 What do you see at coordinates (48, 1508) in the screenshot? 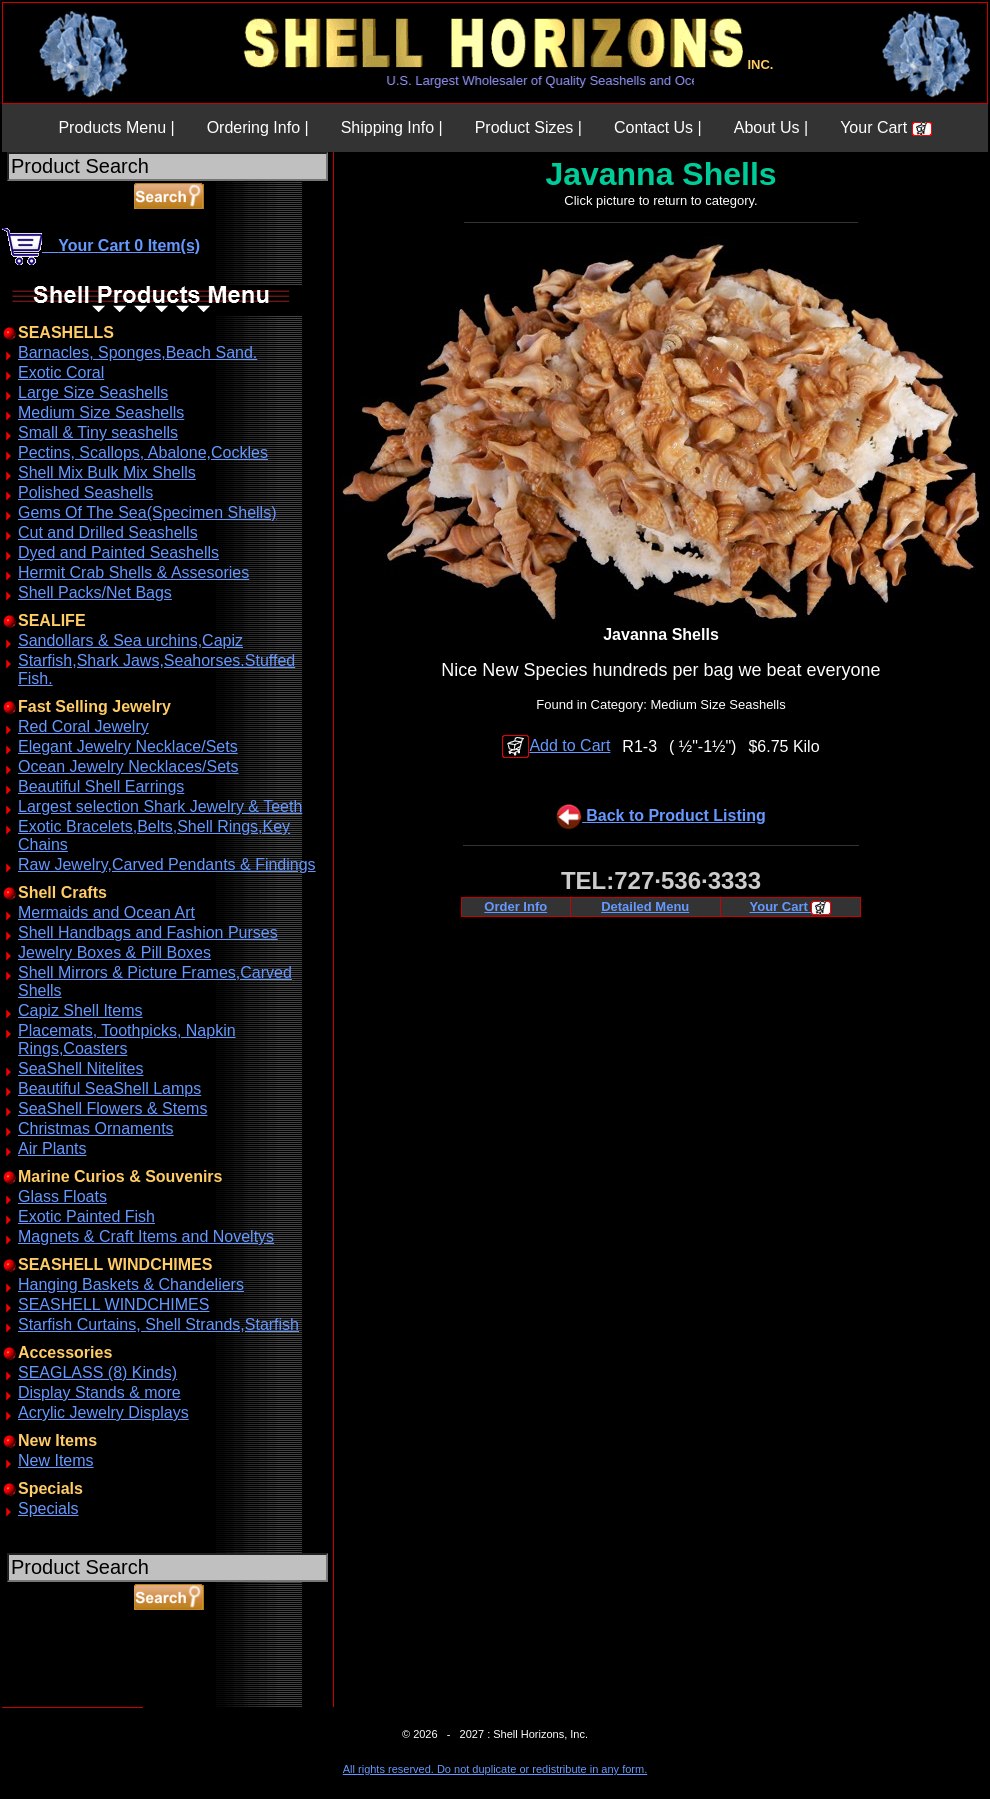
I see `Specials` at bounding box center [48, 1508].